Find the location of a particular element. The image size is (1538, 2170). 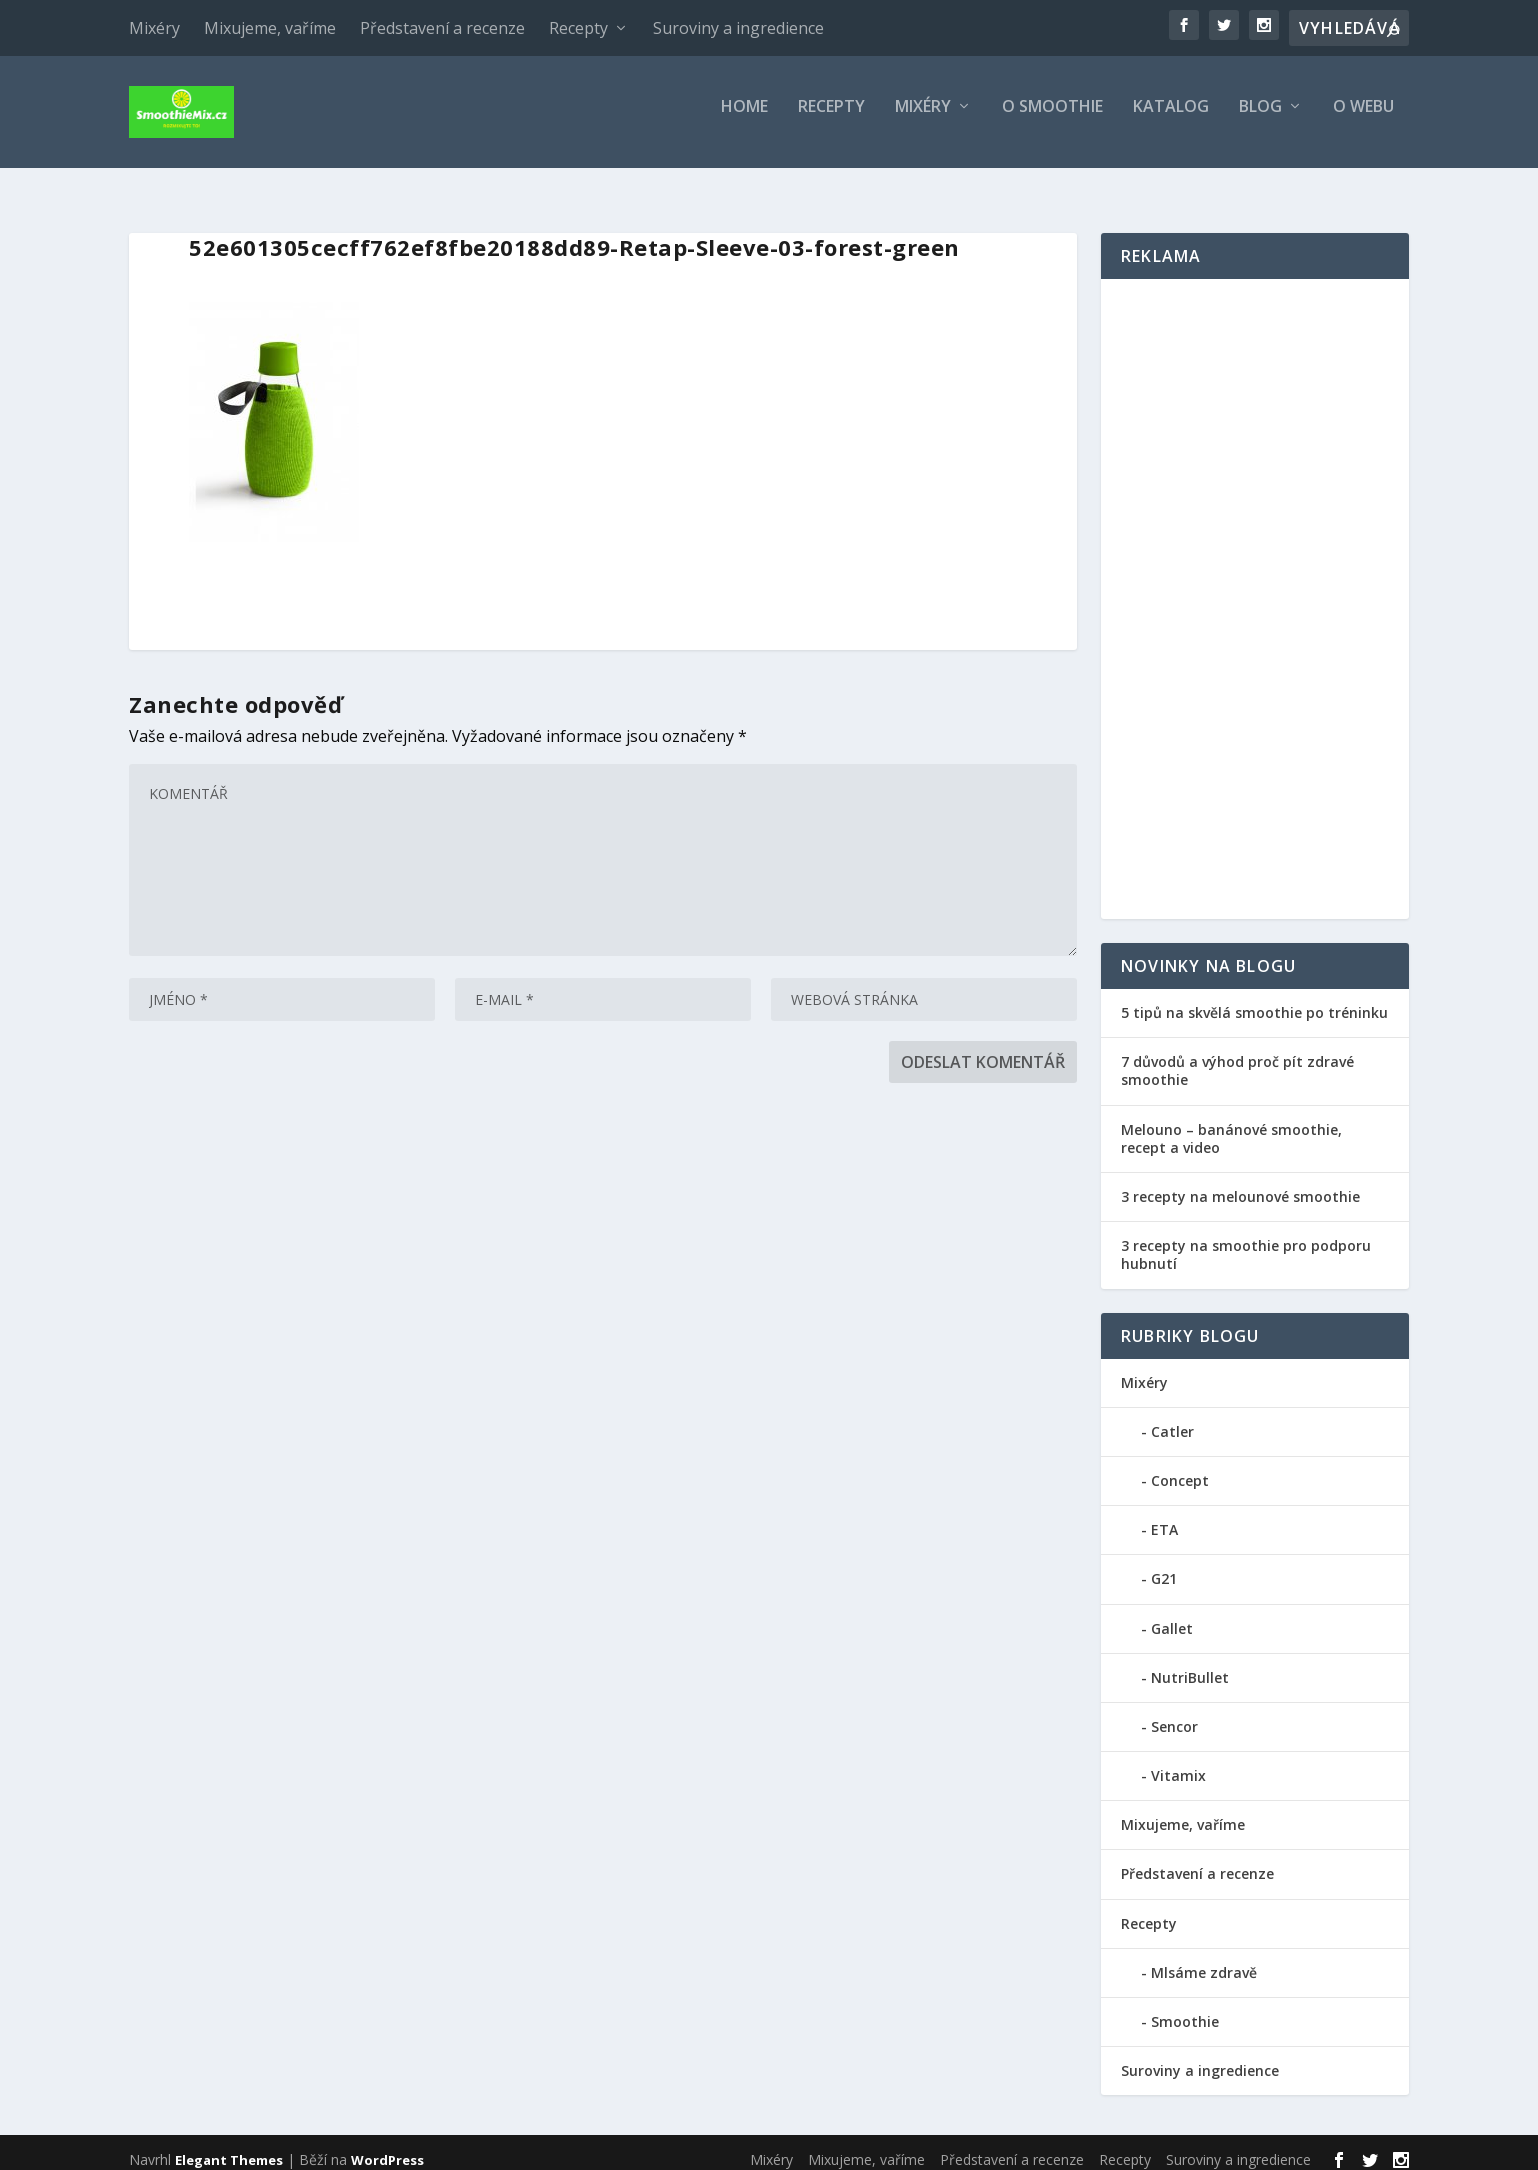

ETA is located at coordinates (1164, 1516).